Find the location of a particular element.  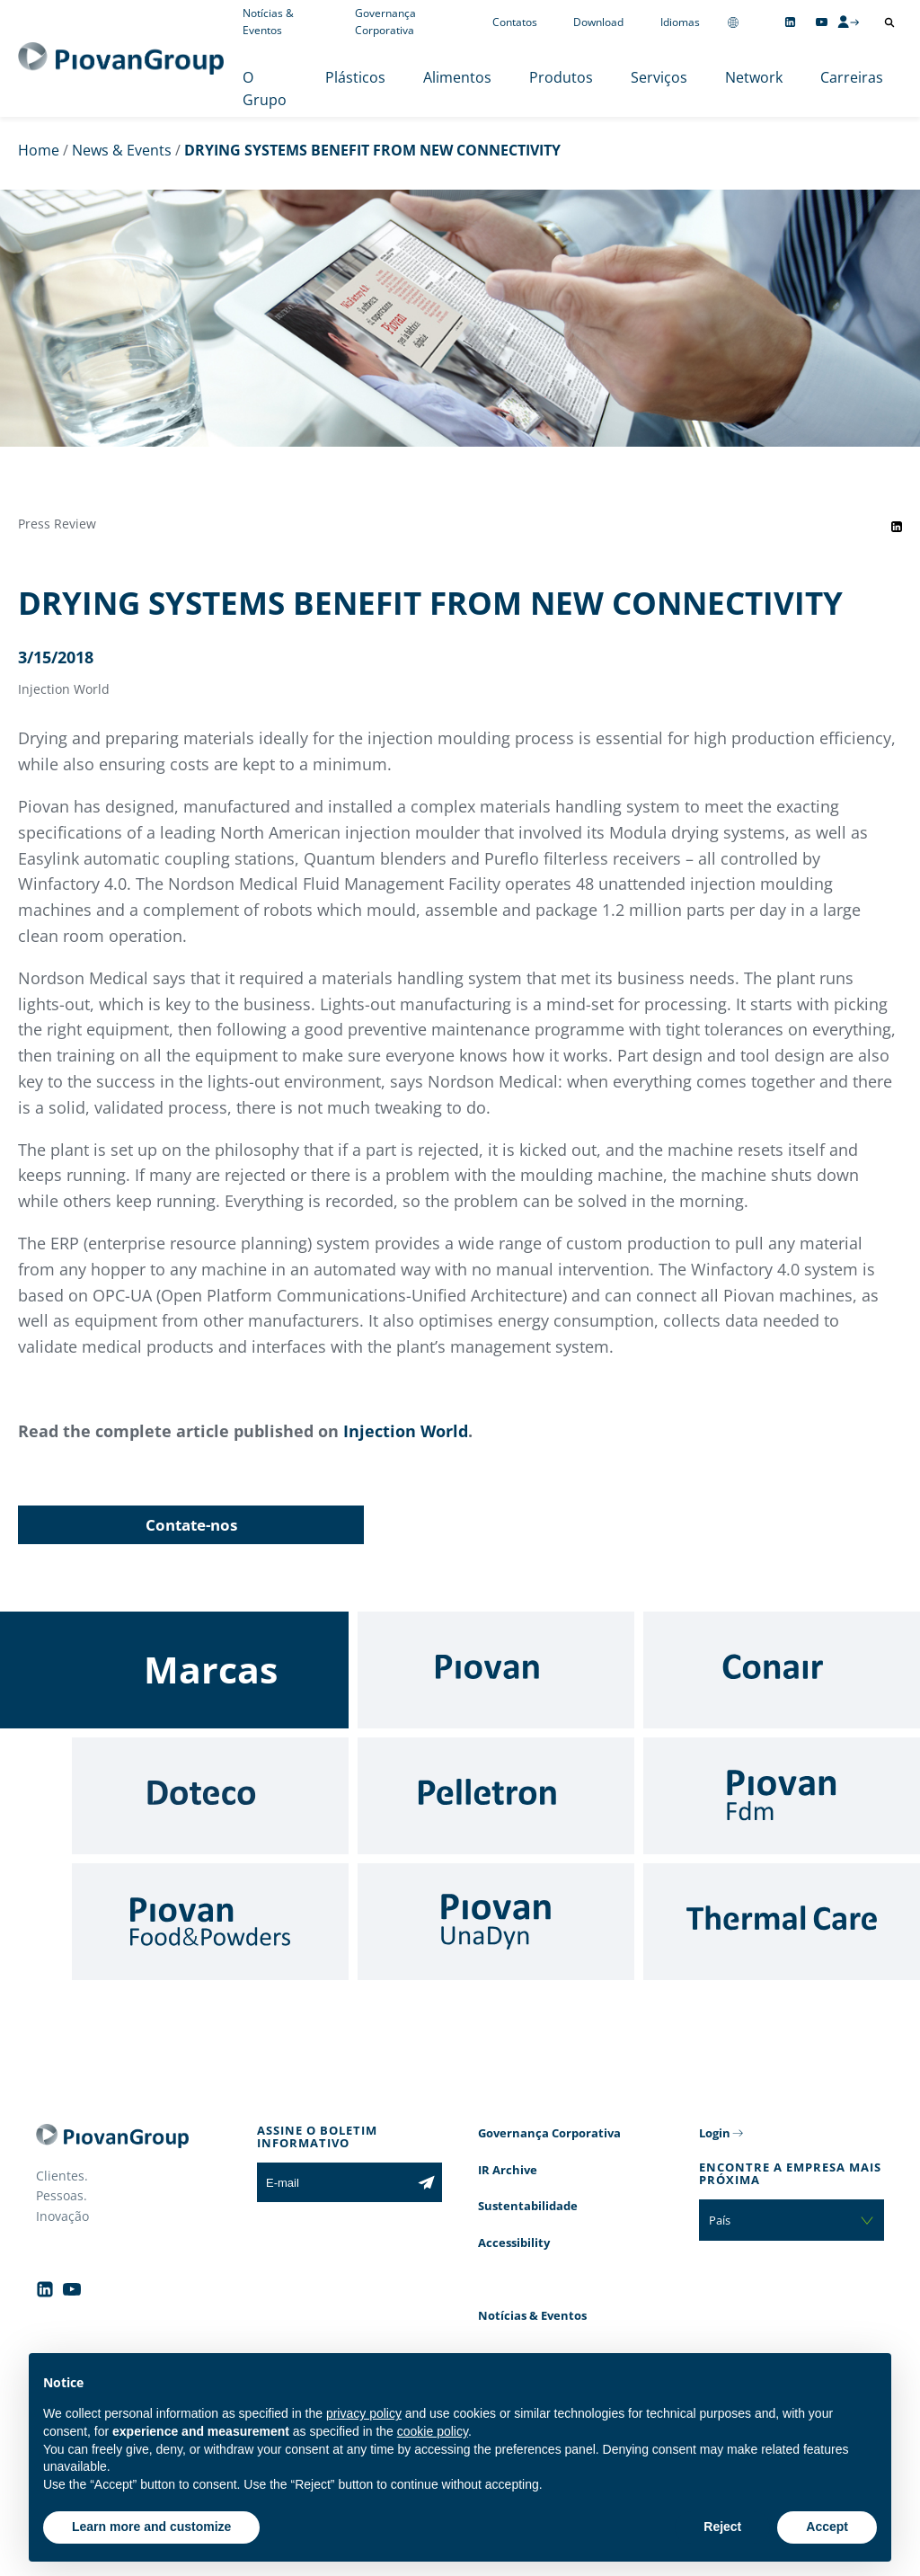

[Follow us on YouTube] is located at coordinates (821, 22).